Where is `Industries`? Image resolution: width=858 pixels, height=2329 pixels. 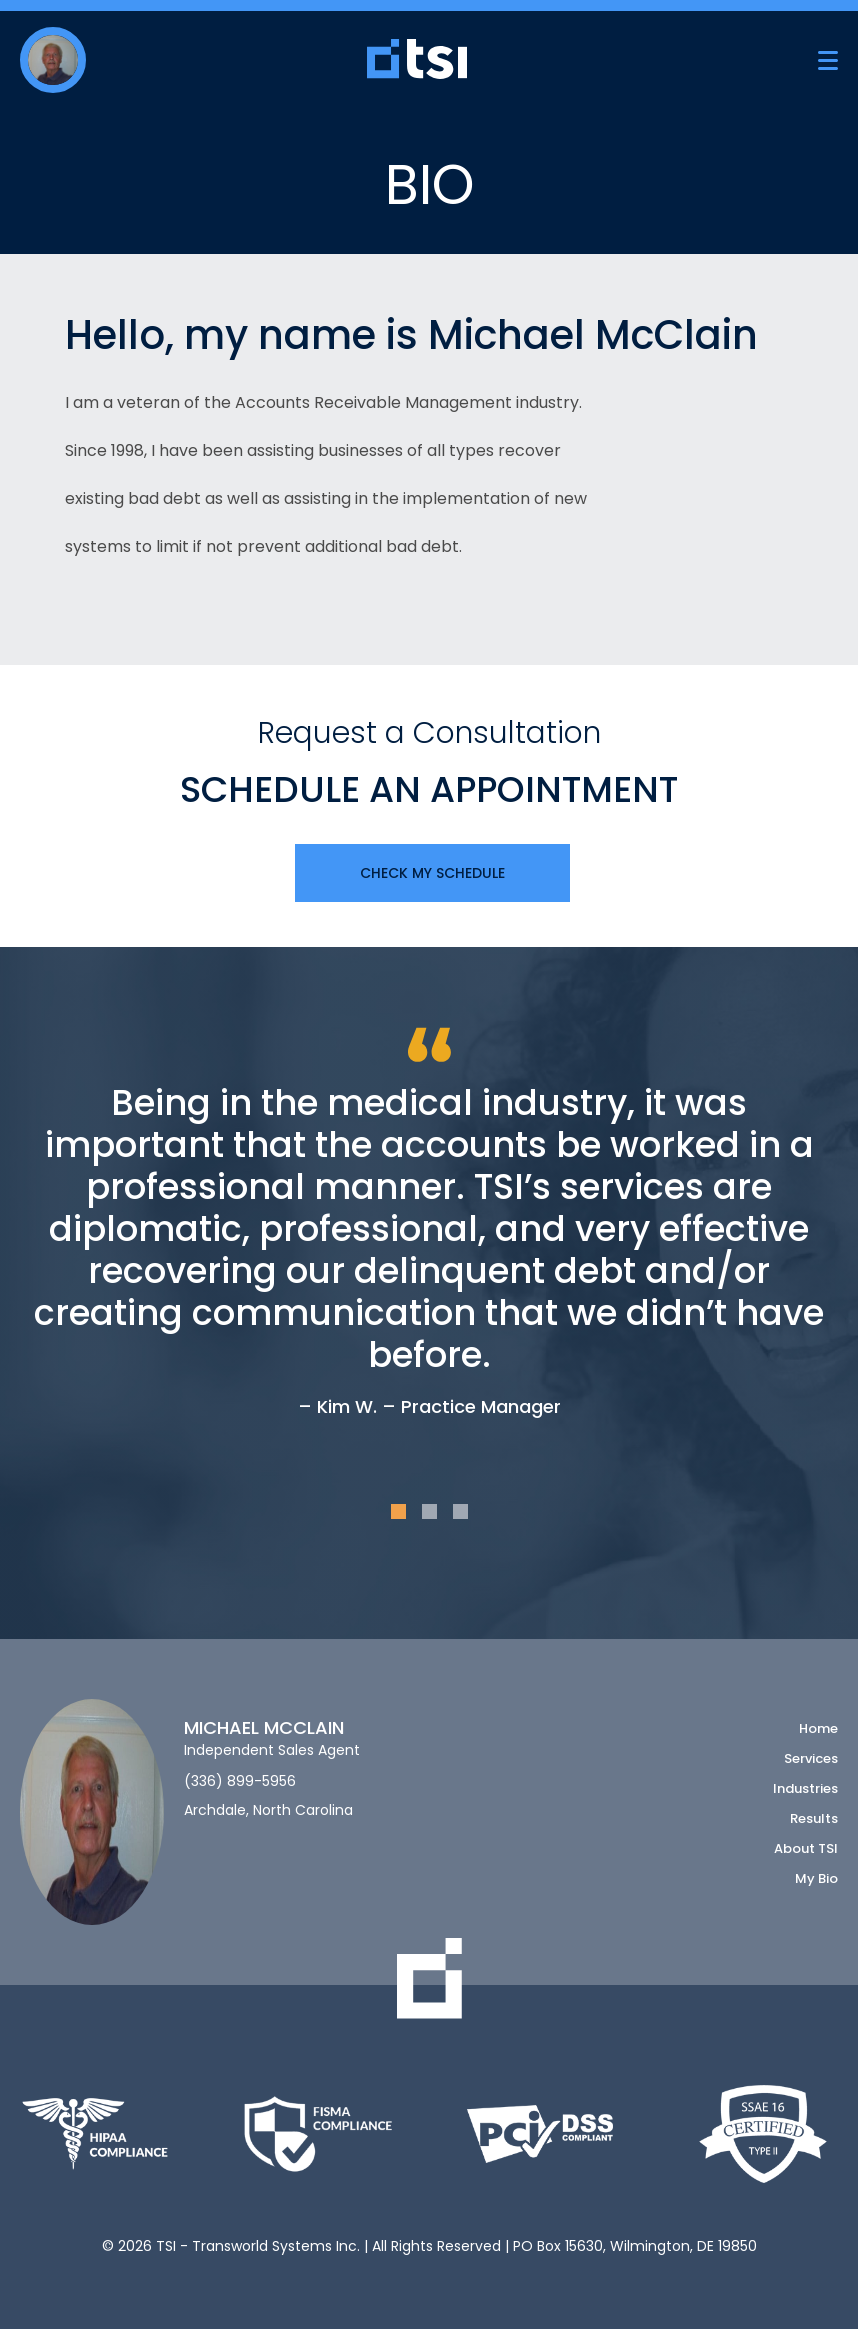 Industries is located at coordinates (805, 1788).